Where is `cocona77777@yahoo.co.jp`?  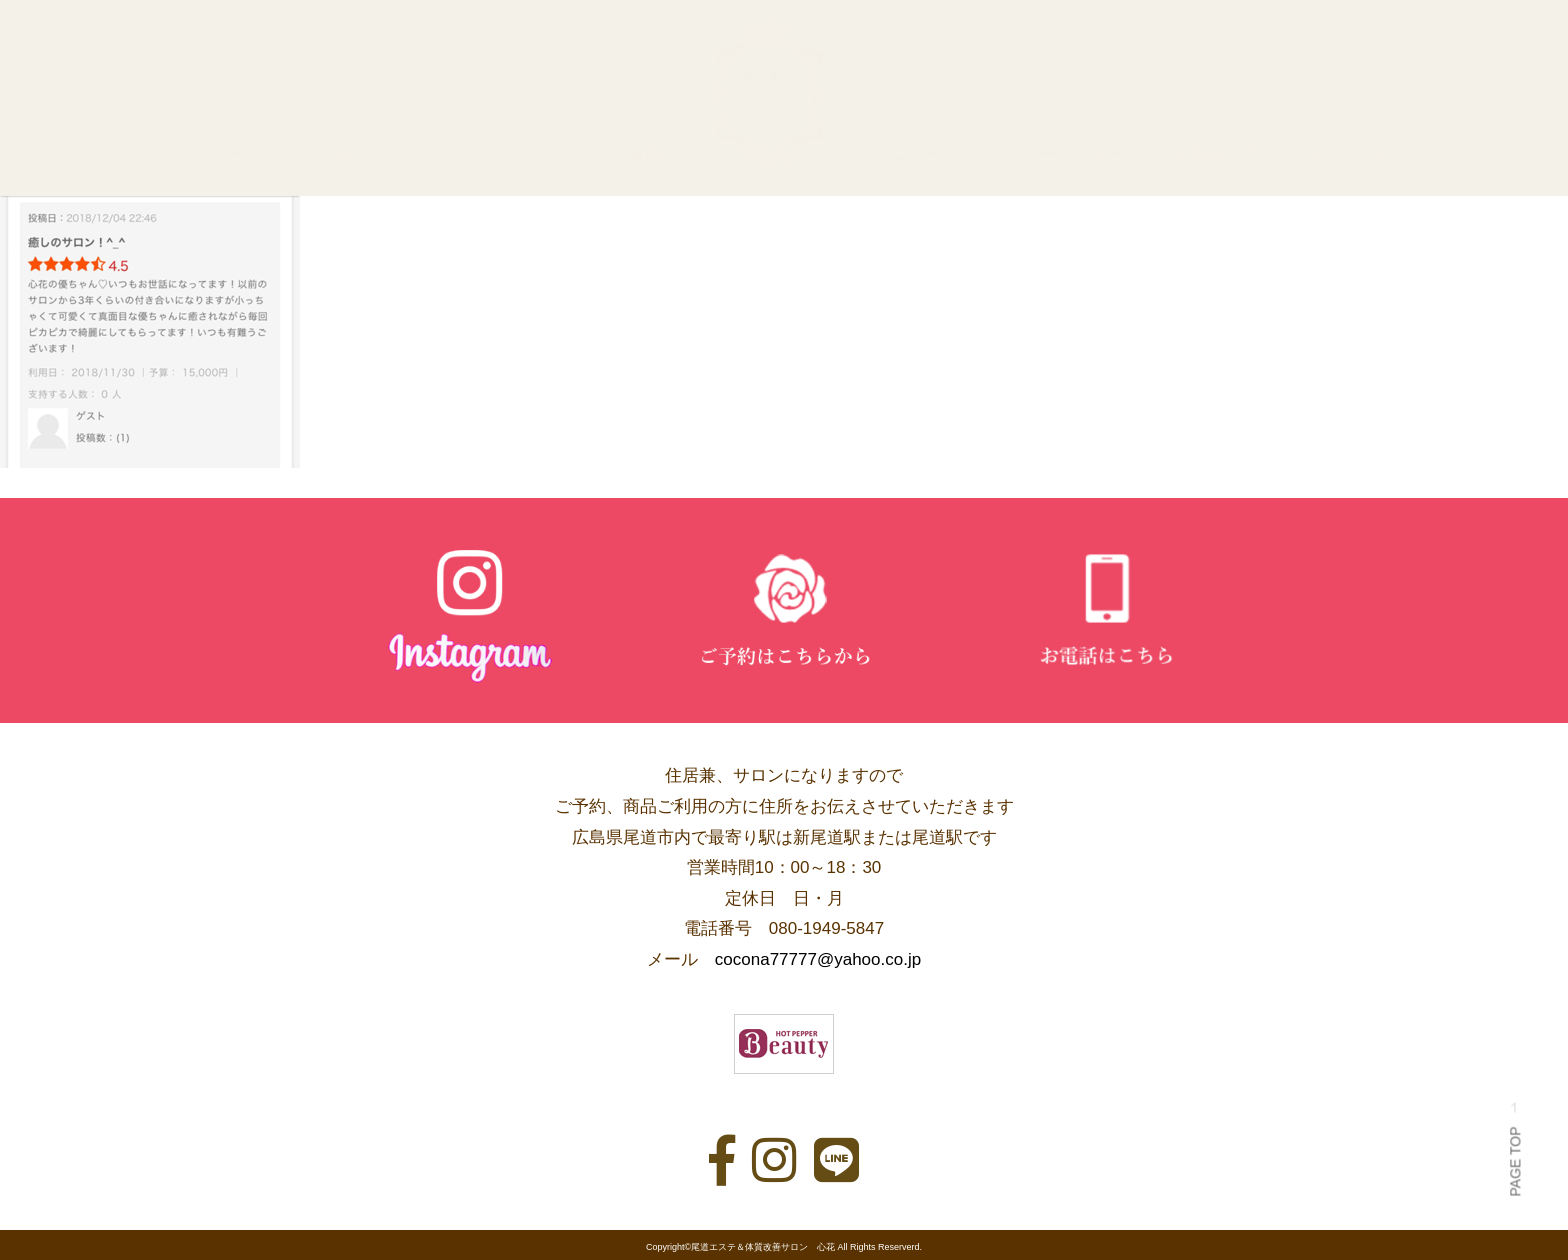
cocona77777@yahoo.co.jp is located at coordinates (818, 959).